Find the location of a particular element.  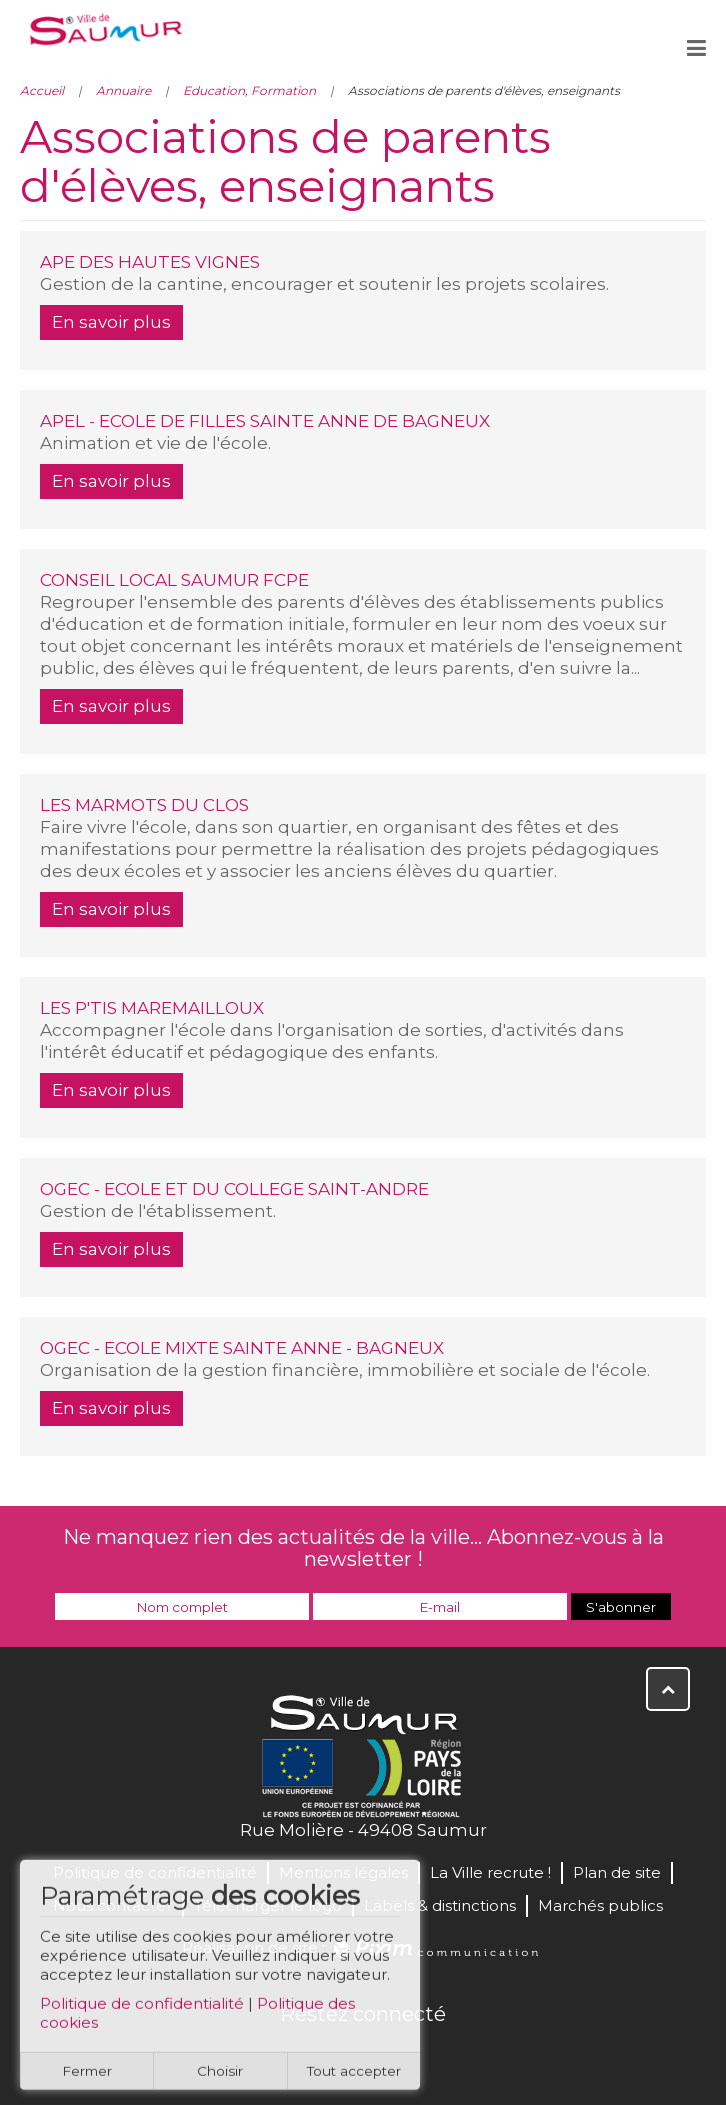

APE DES HAUTES VIGNES is located at coordinates (150, 262).